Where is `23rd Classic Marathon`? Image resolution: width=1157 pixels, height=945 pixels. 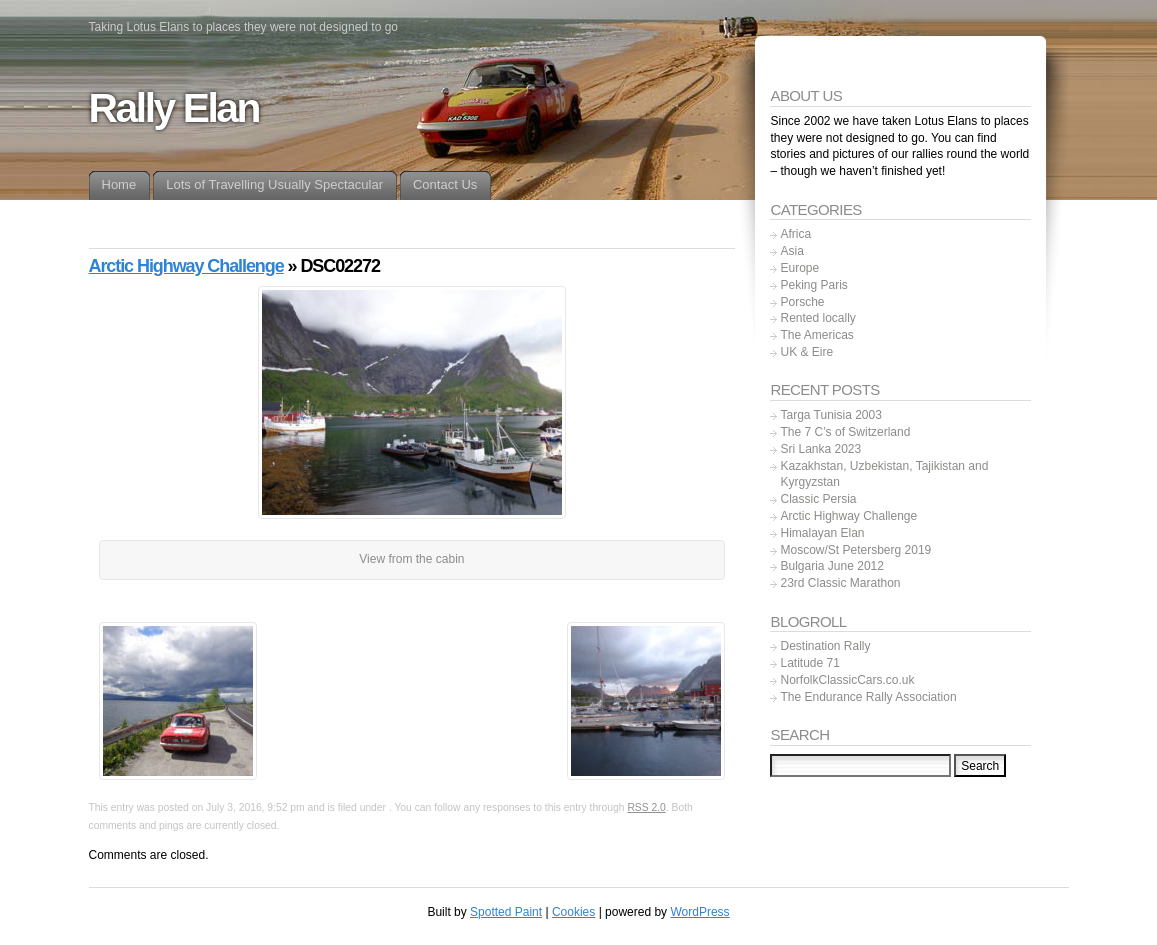 23rd Classic Marathon is located at coordinates (840, 583).